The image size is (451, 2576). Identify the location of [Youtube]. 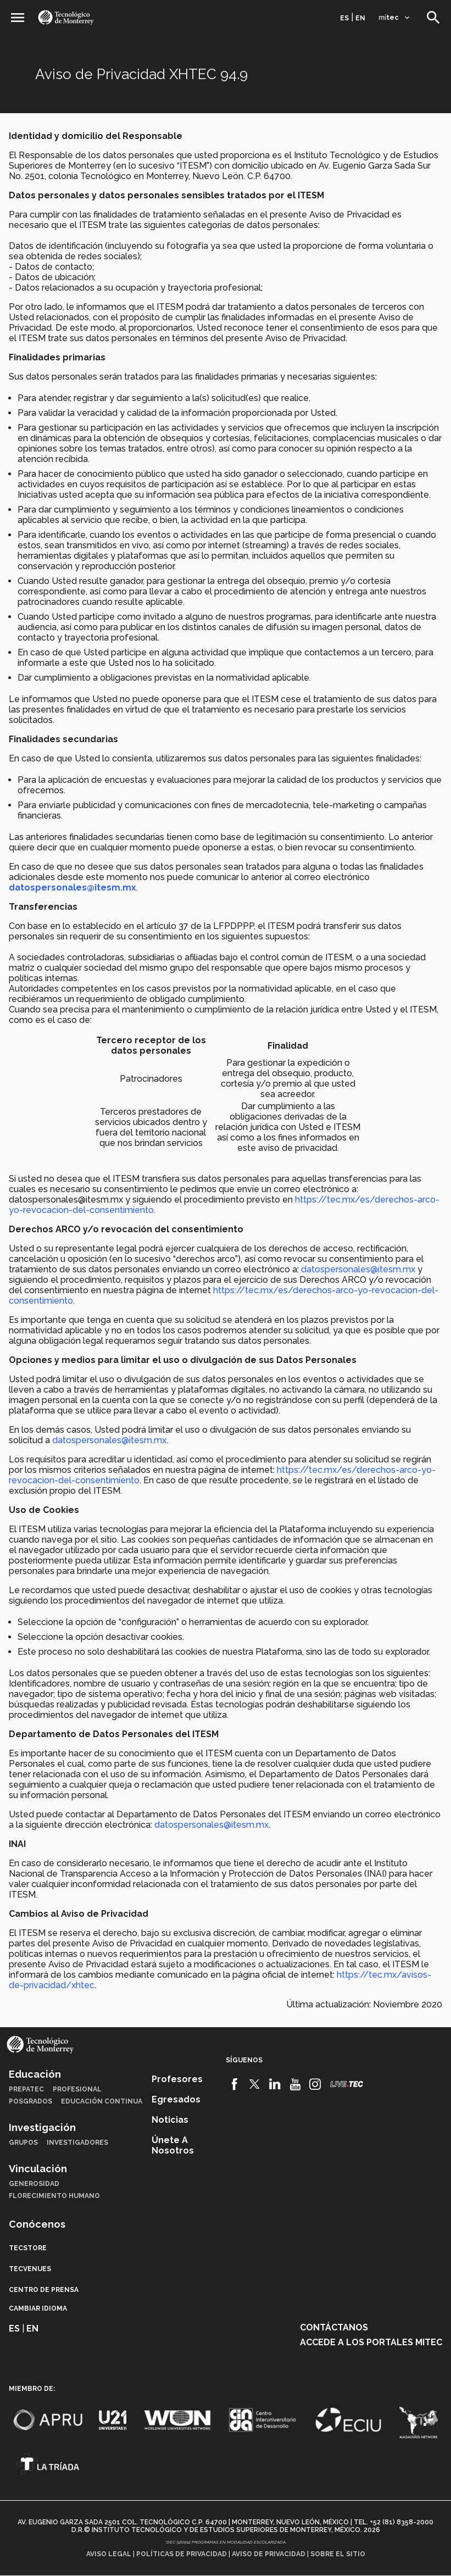
(295, 2084).